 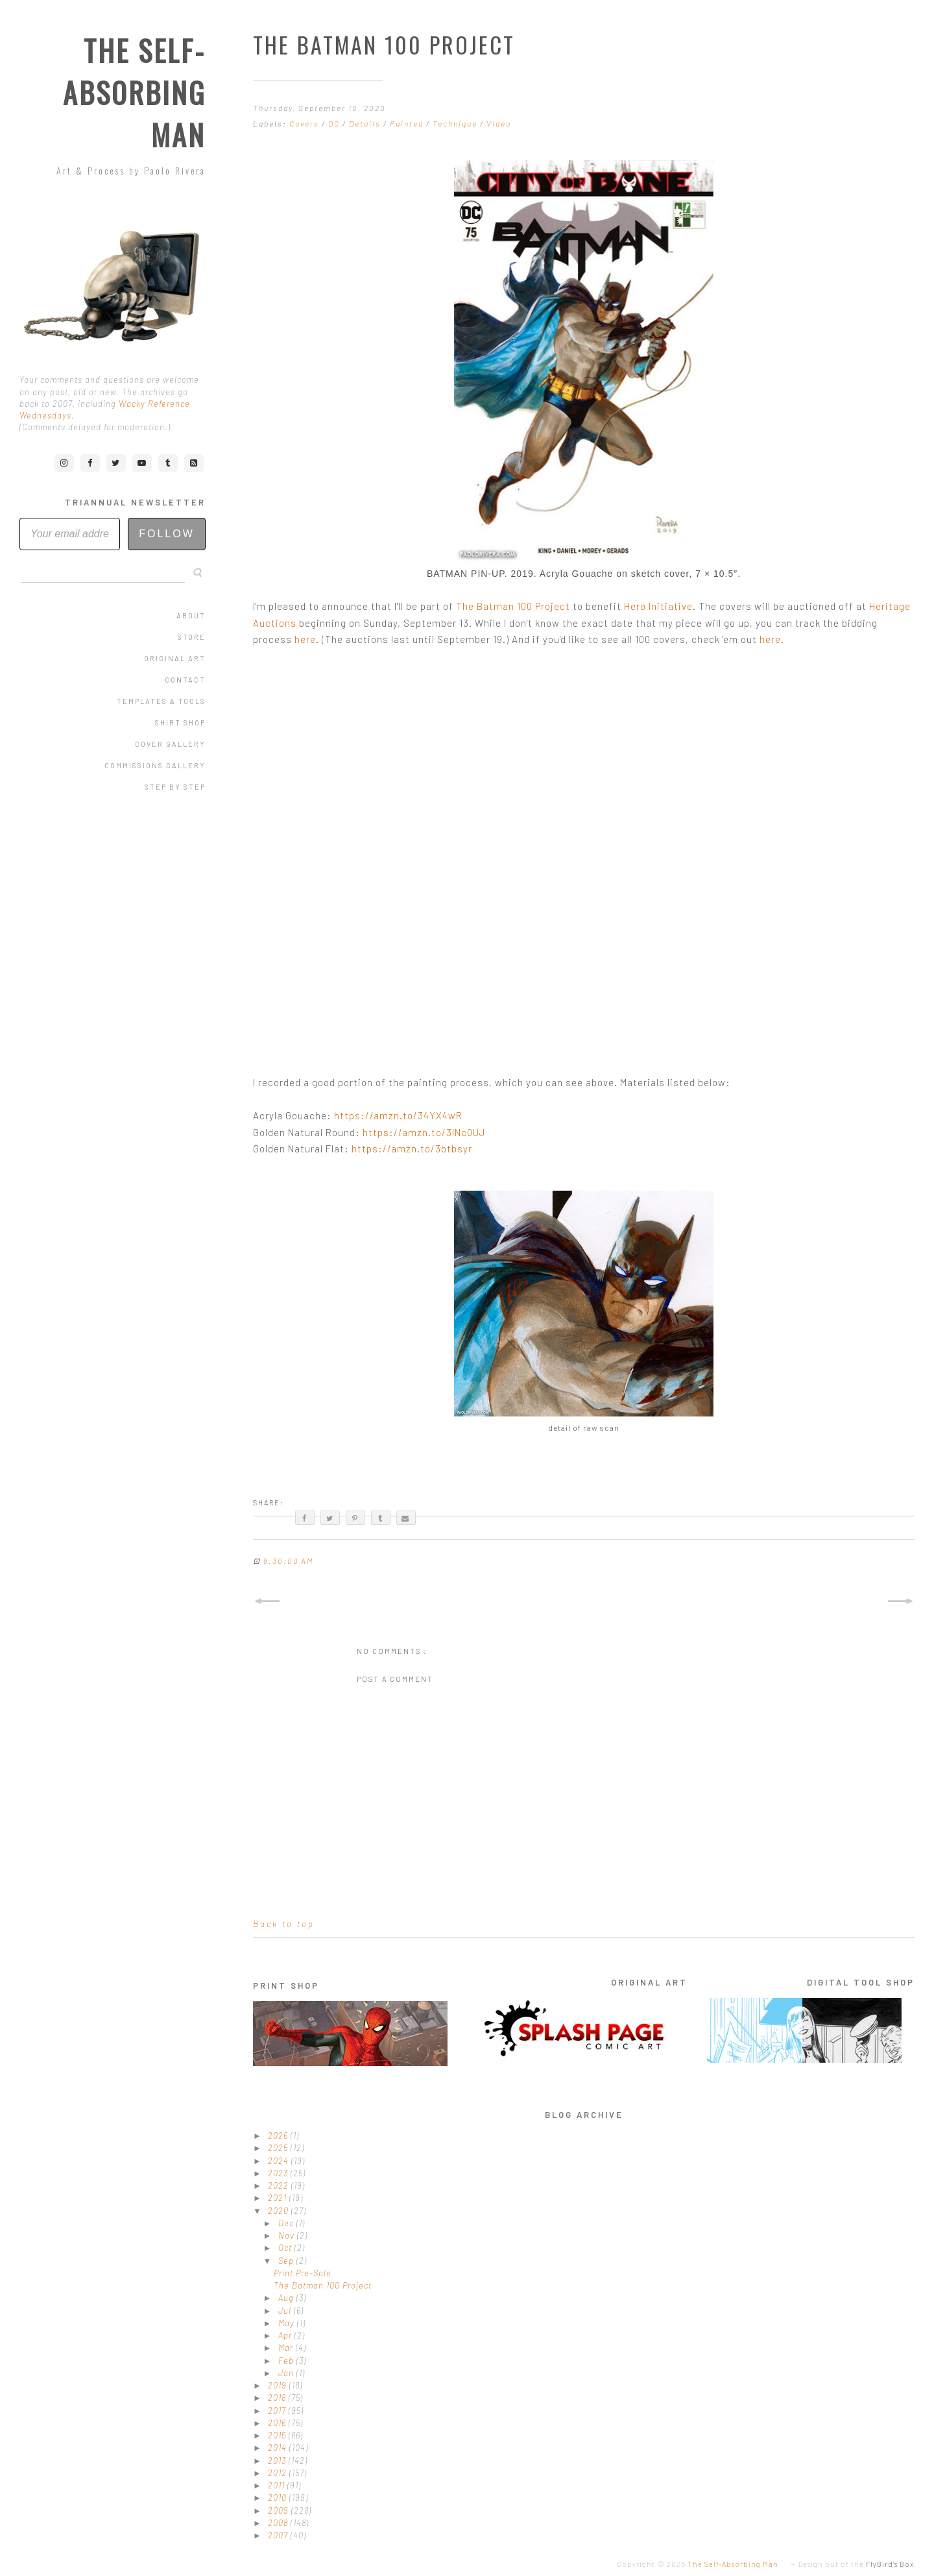 What do you see at coordinates (279, 2148) in the screenshot?
I see `2025` at bounding box center [279, 2148].